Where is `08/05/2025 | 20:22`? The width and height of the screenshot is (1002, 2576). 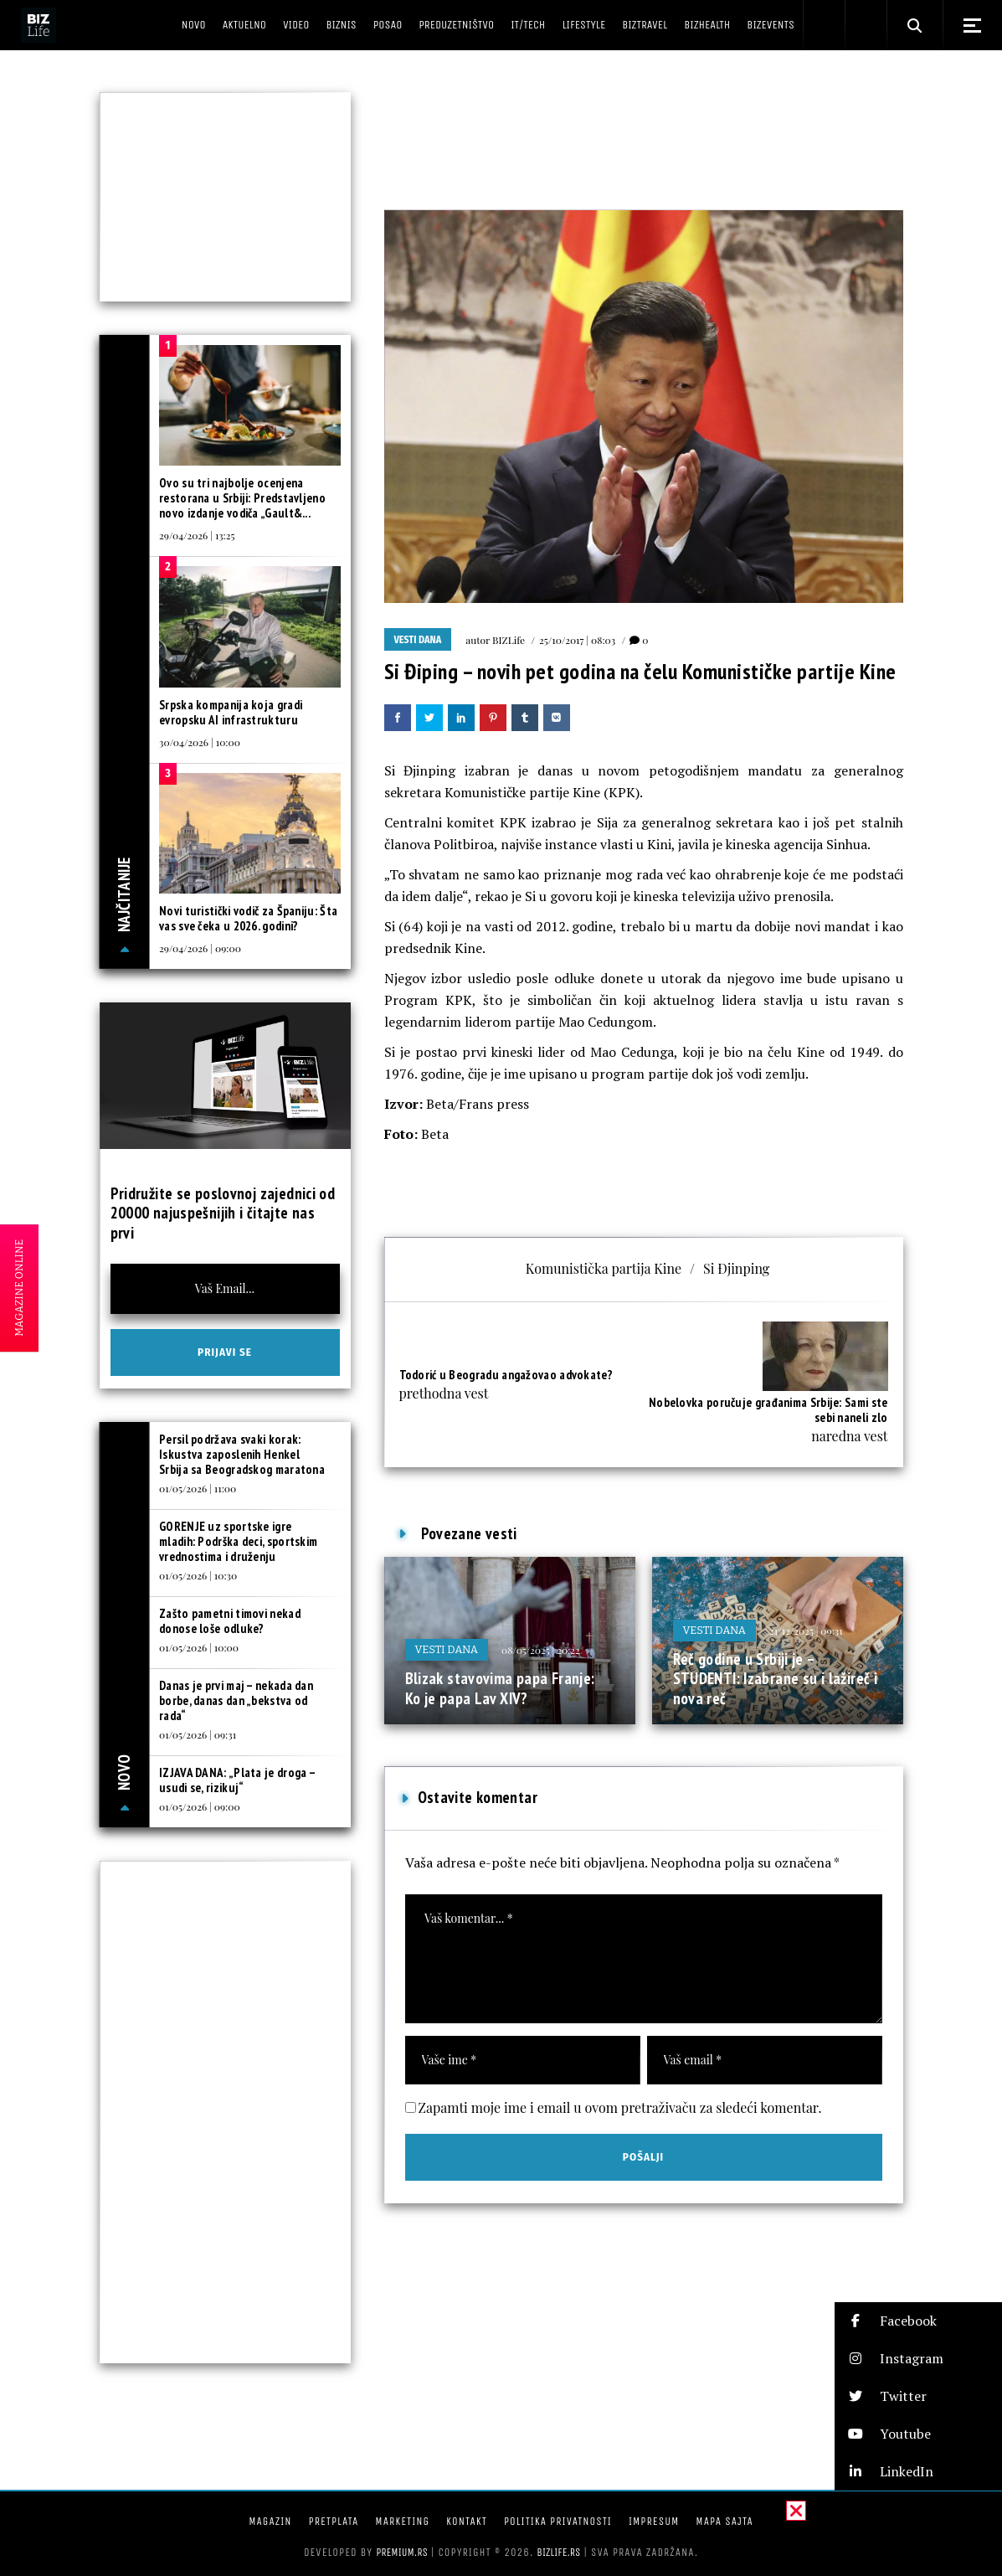 08/05/2025 | 20:22 is located at coordinates (540, 1649).